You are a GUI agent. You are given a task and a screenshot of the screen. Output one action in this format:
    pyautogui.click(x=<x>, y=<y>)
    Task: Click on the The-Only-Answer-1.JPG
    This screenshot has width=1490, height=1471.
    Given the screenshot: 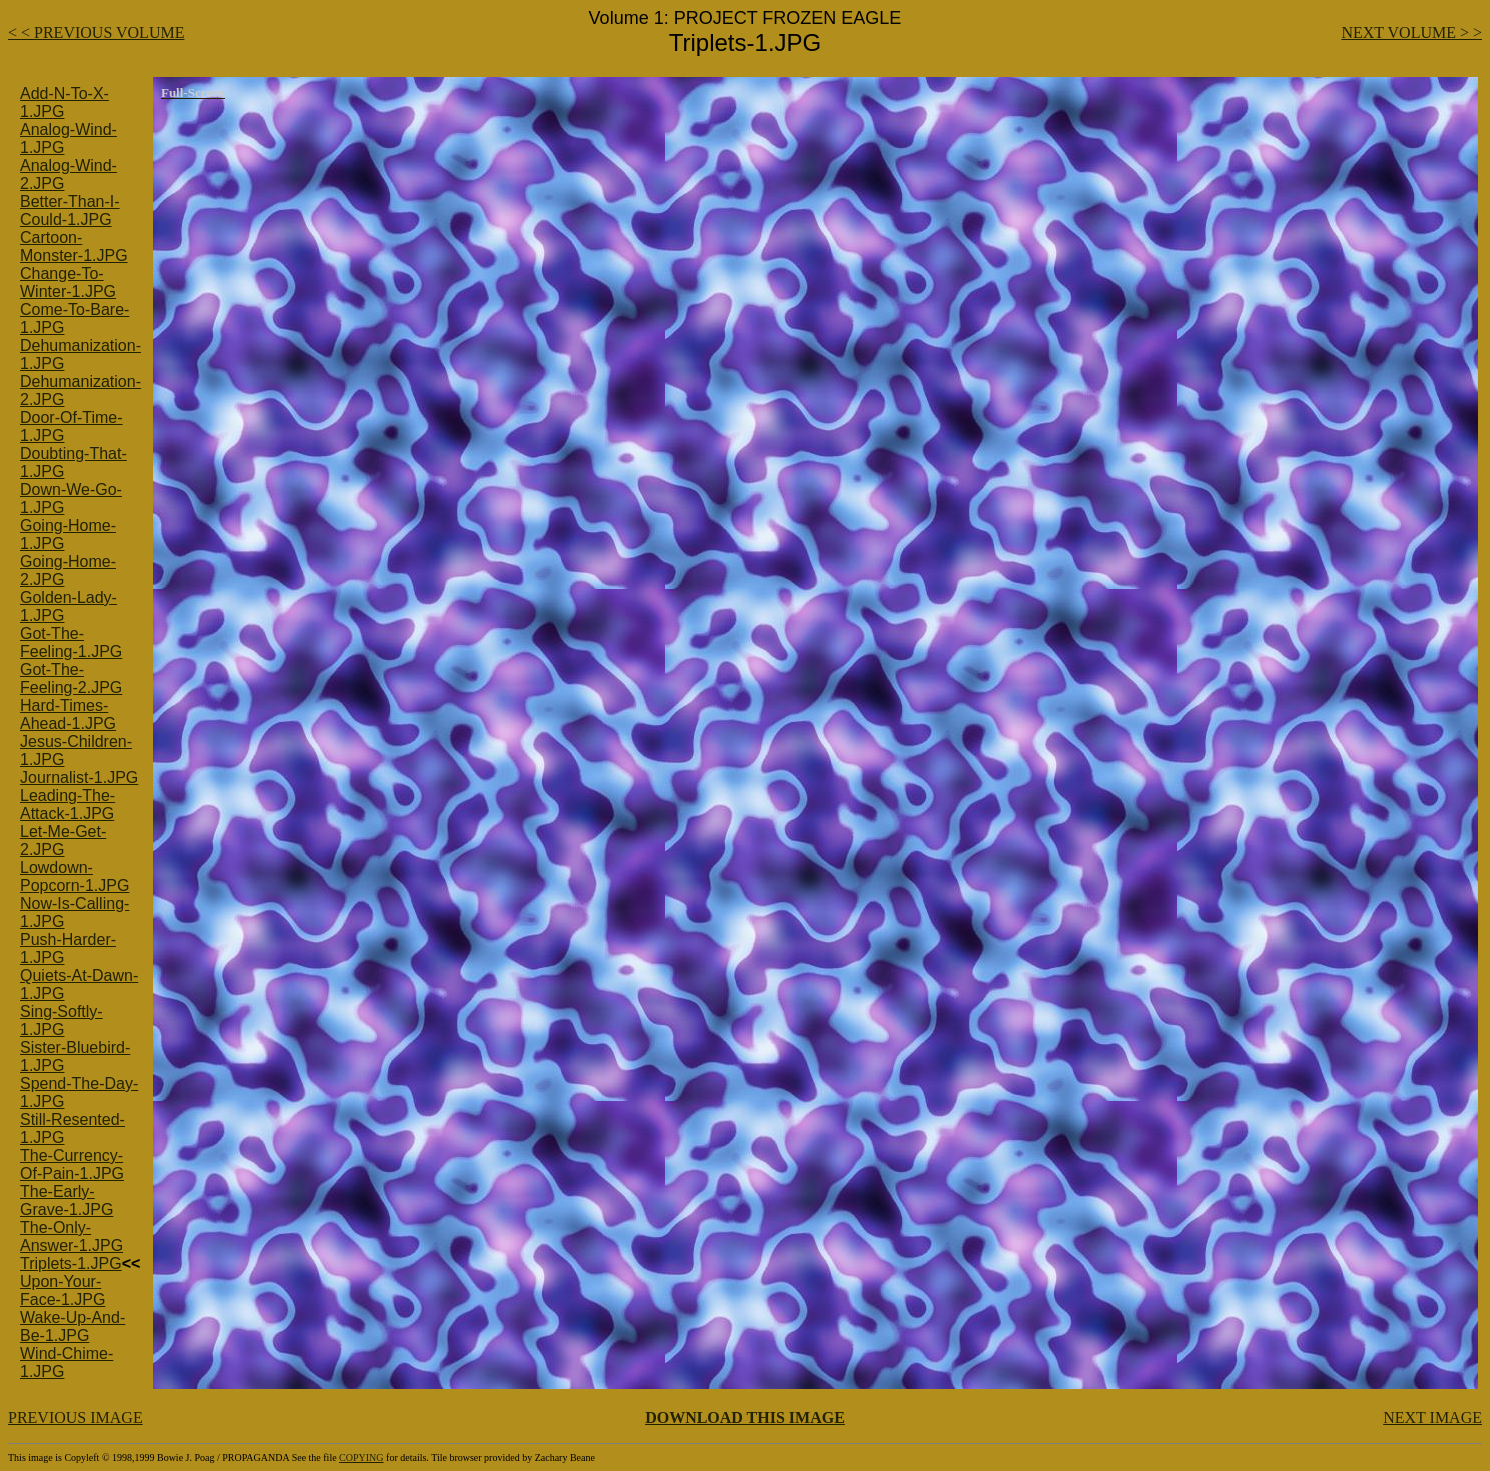 What is the action you would take?
    pyautogui.click(x=71, y=1236)
    